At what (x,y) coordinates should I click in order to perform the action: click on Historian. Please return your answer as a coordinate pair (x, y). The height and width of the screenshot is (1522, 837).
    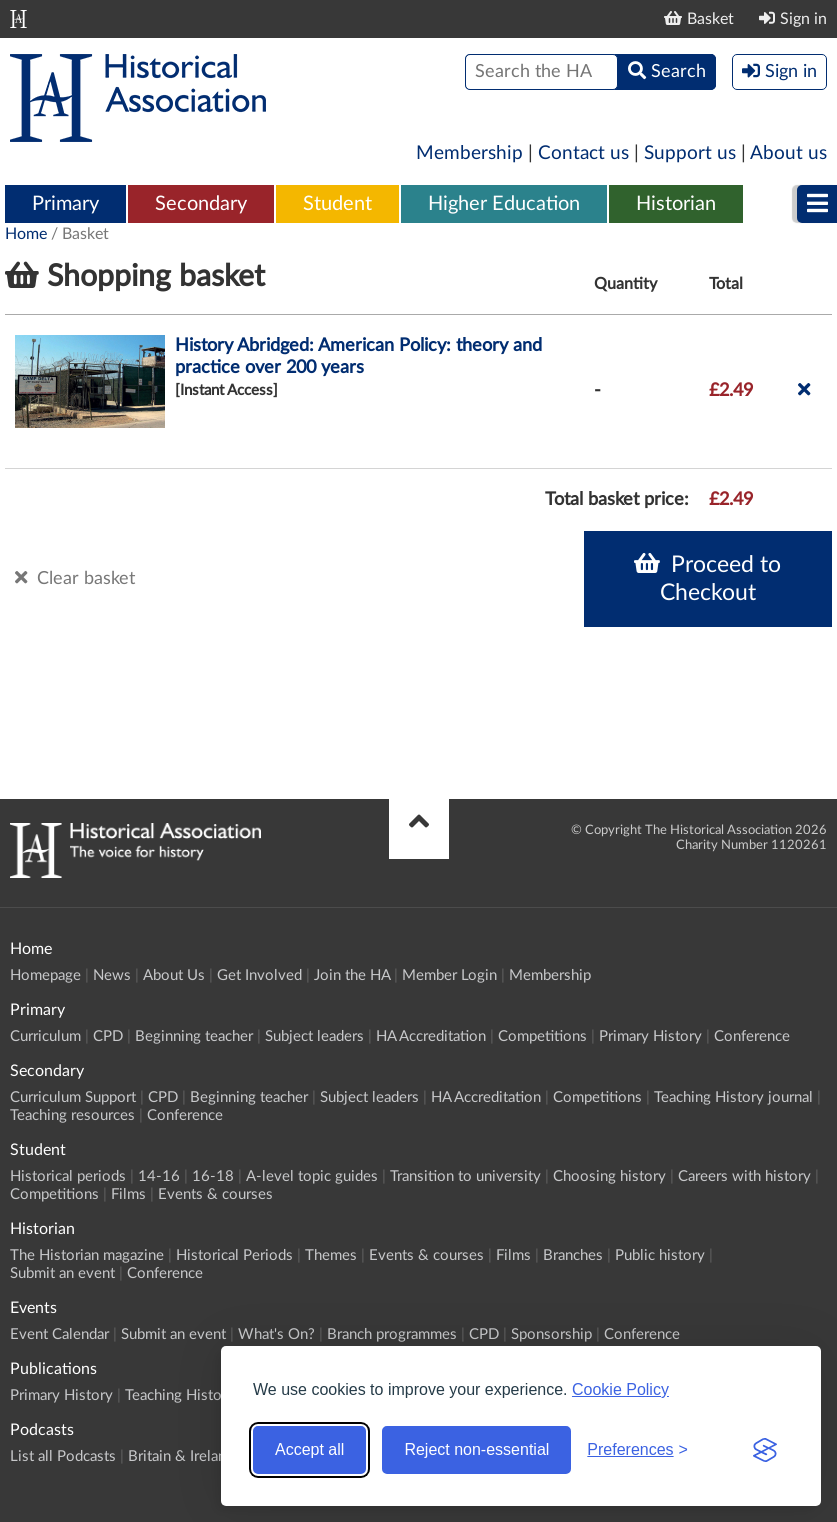
    Looking at the image, I should click on (676, 204).